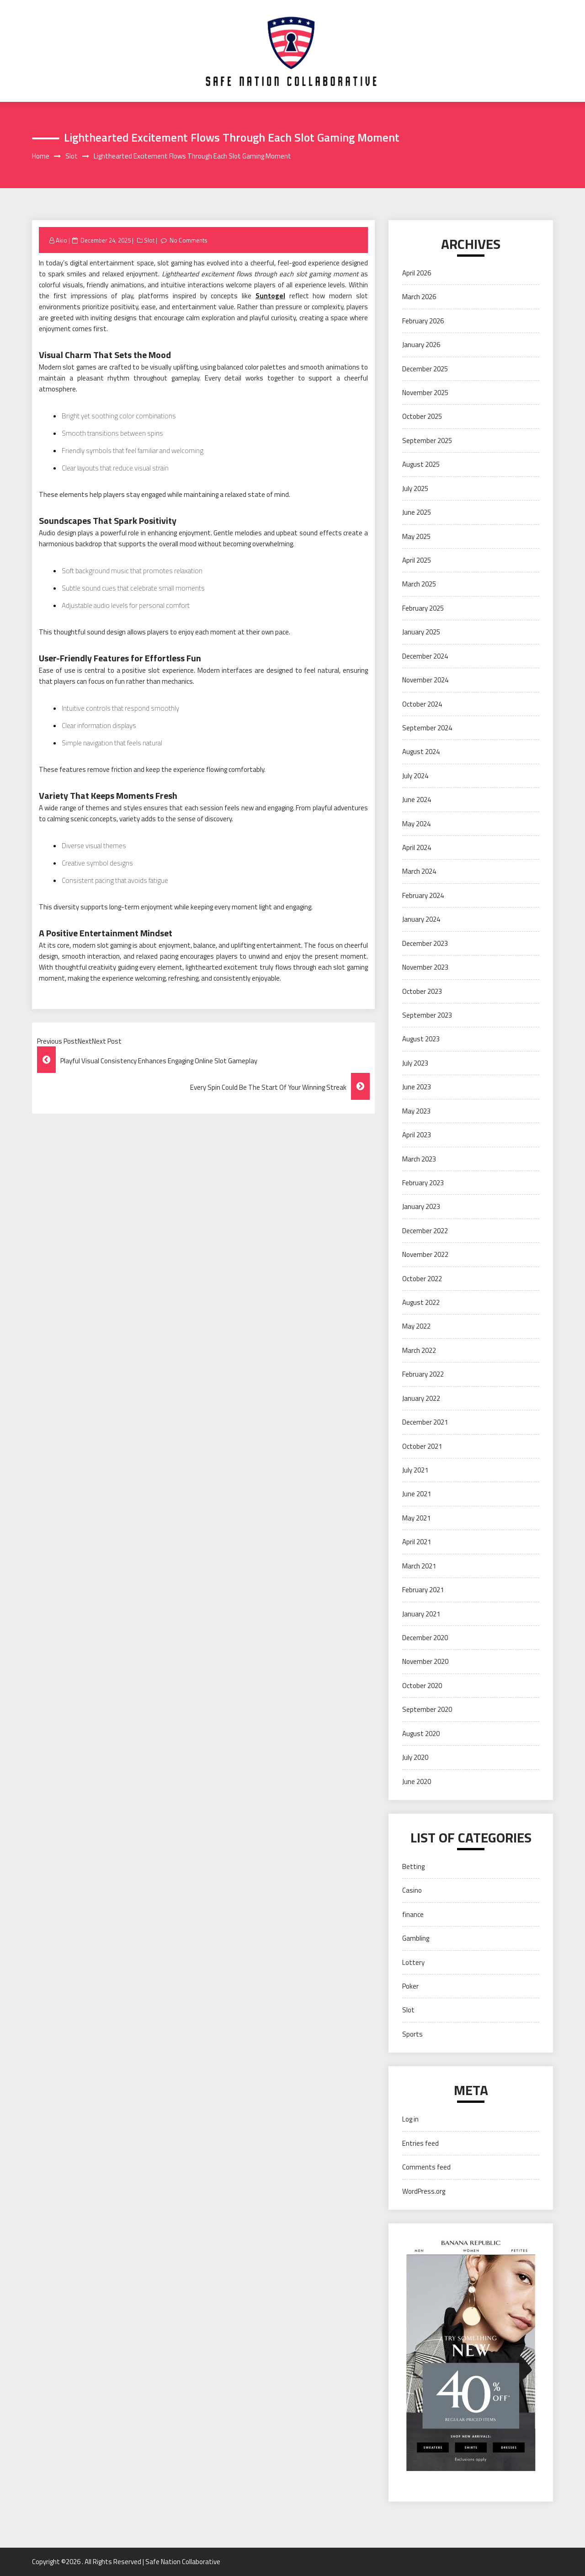 This screenshot has height=2576, width=585. I want to click on February 2026, so click(423, 321).